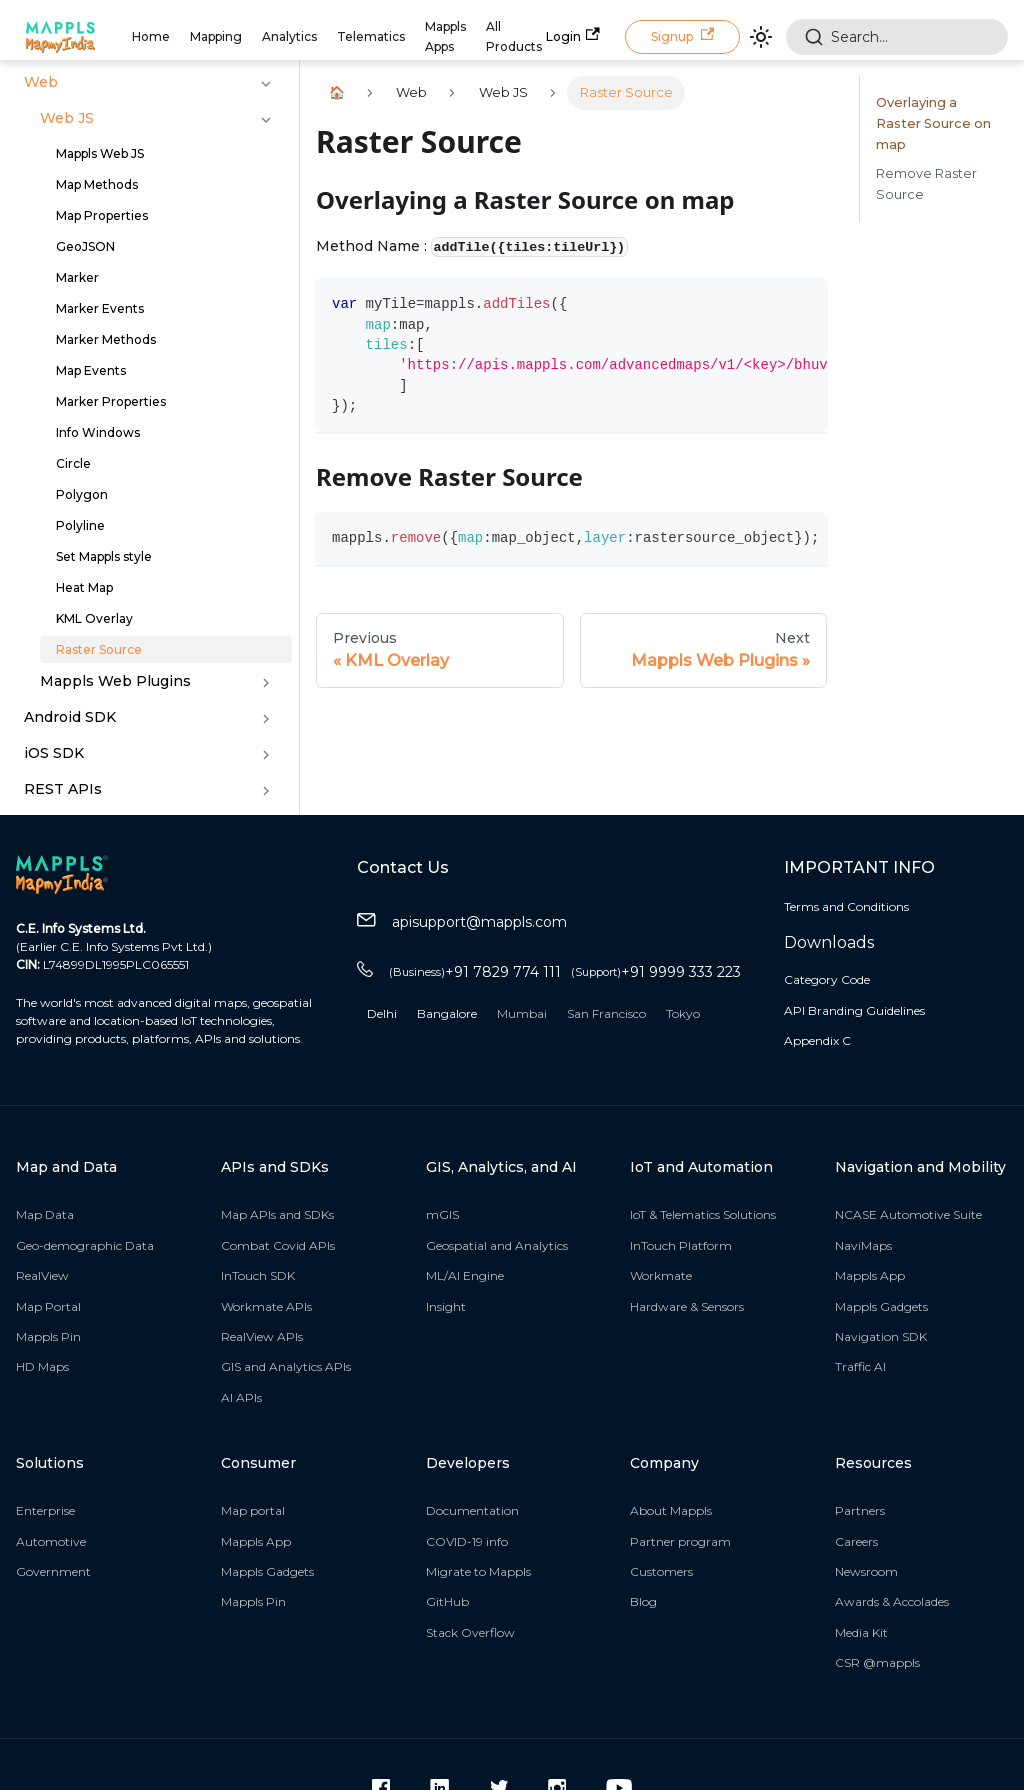  Describe the element at coordinates (253, 1510) in the screenshot. I see `Map portal` at that location.